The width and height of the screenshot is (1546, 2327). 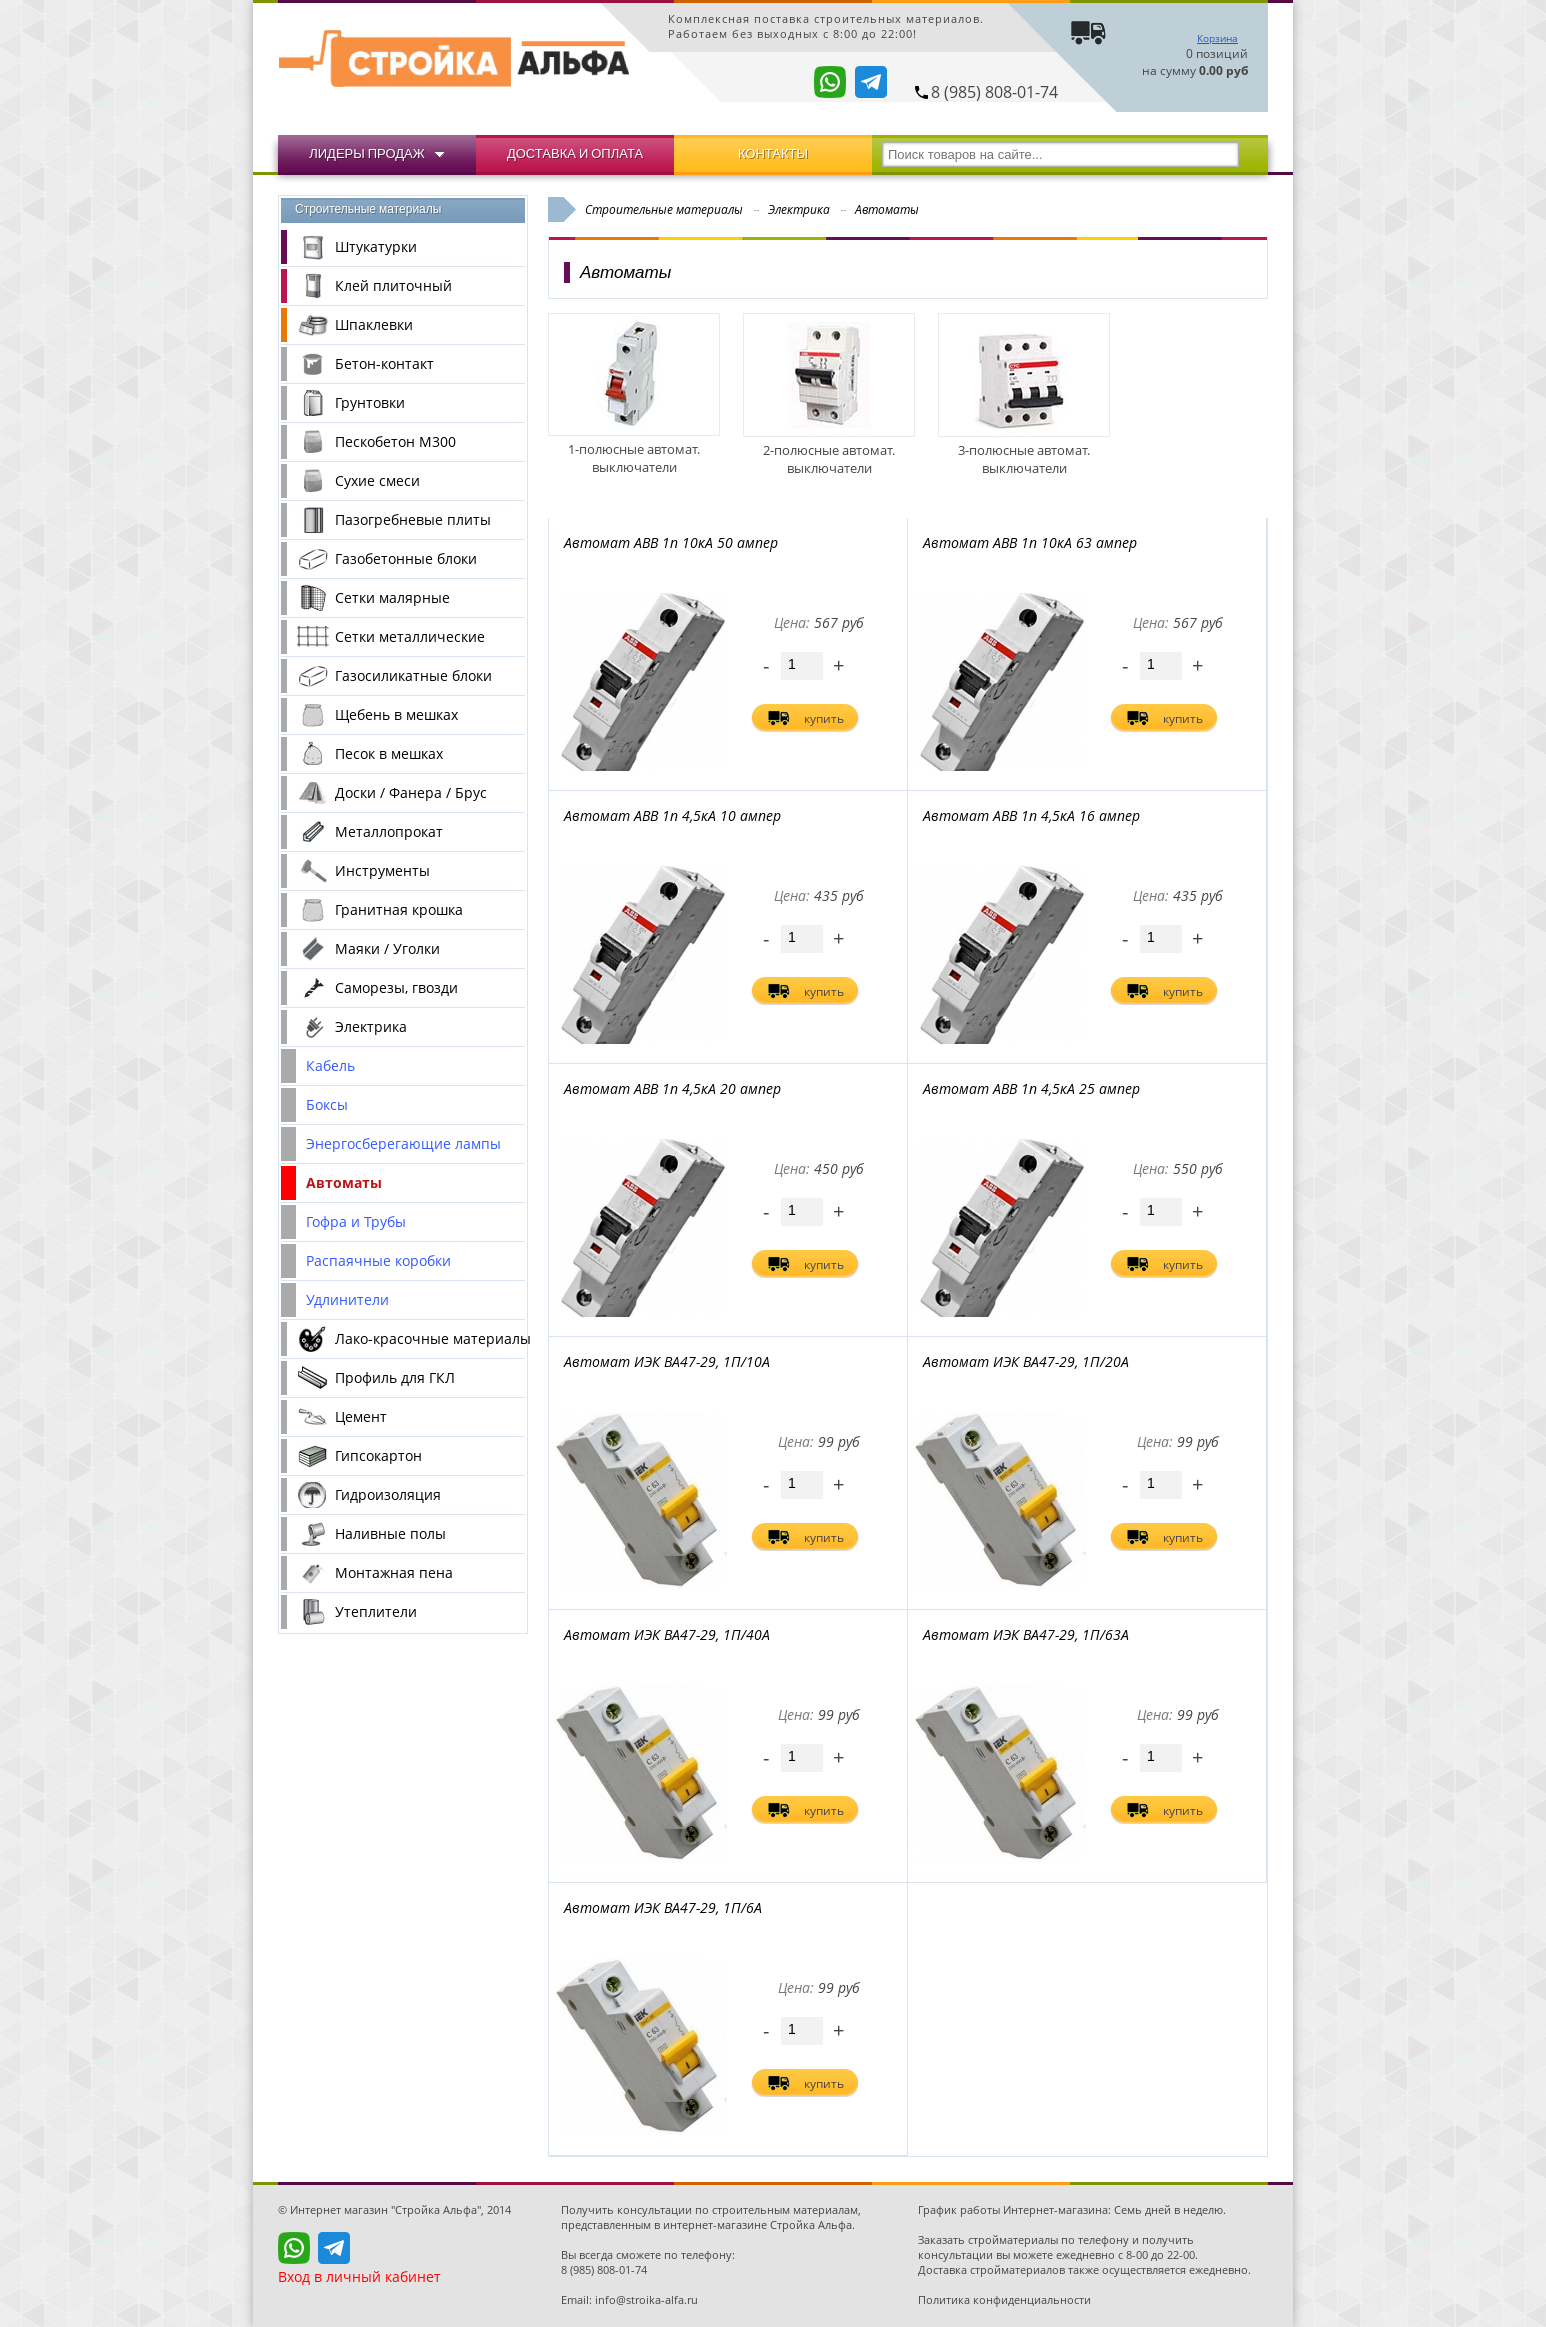 What do you see at coordinates (994, 92) in the screenshot?
I see `8 (985) 808-01-74` at bounding box center [994, 92].